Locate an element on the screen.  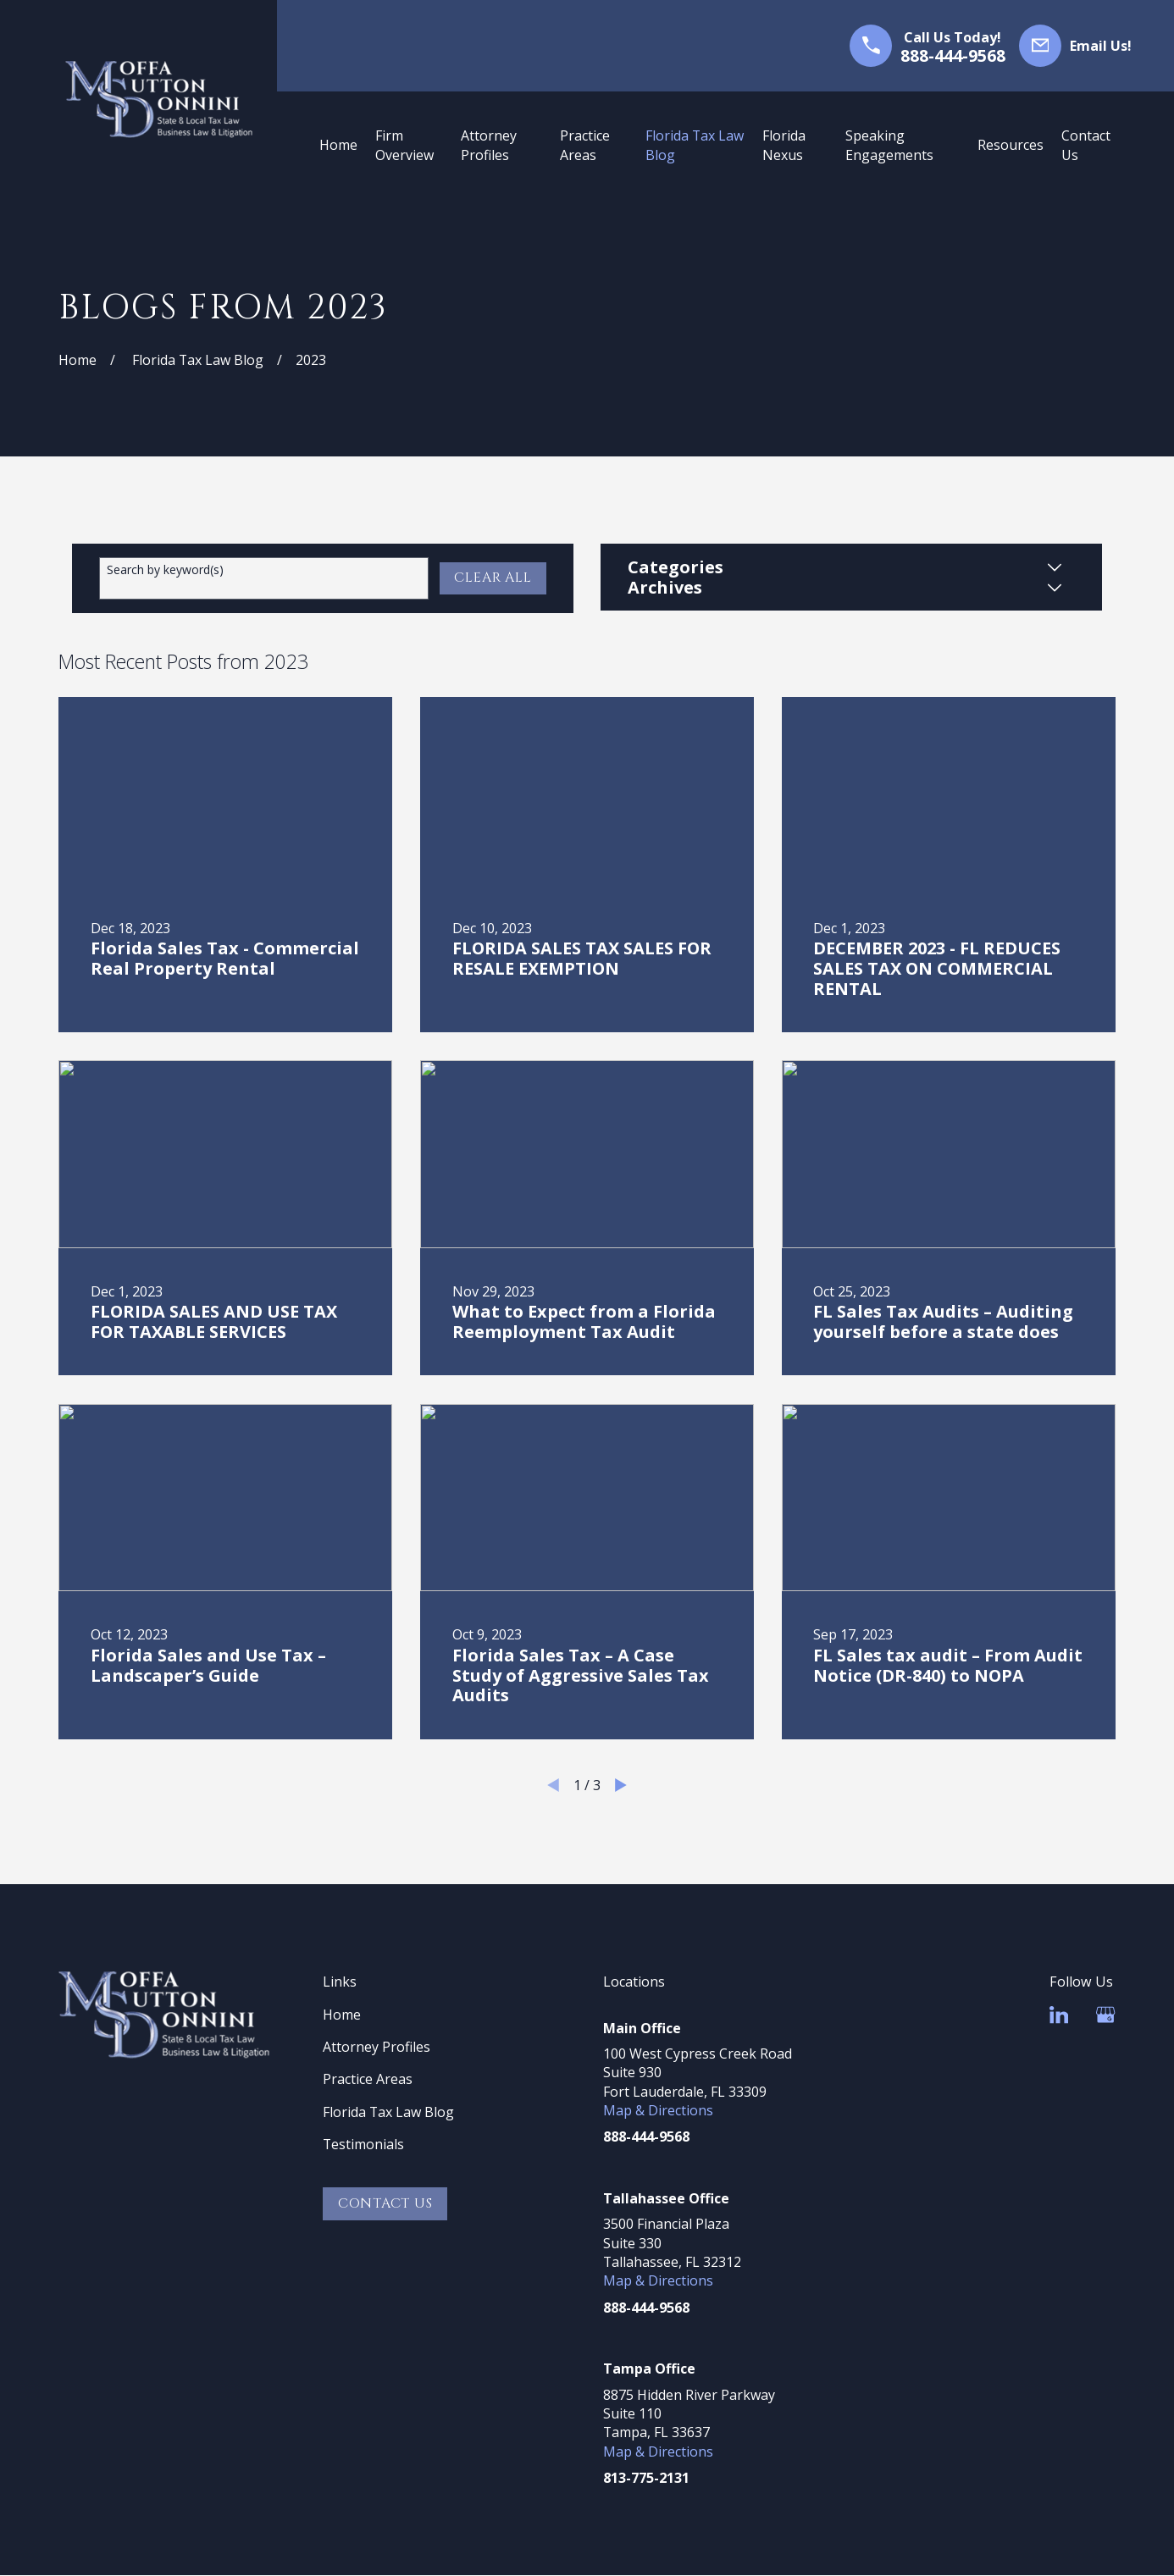
813-775-2131 is located at coordinates (646, 2477).